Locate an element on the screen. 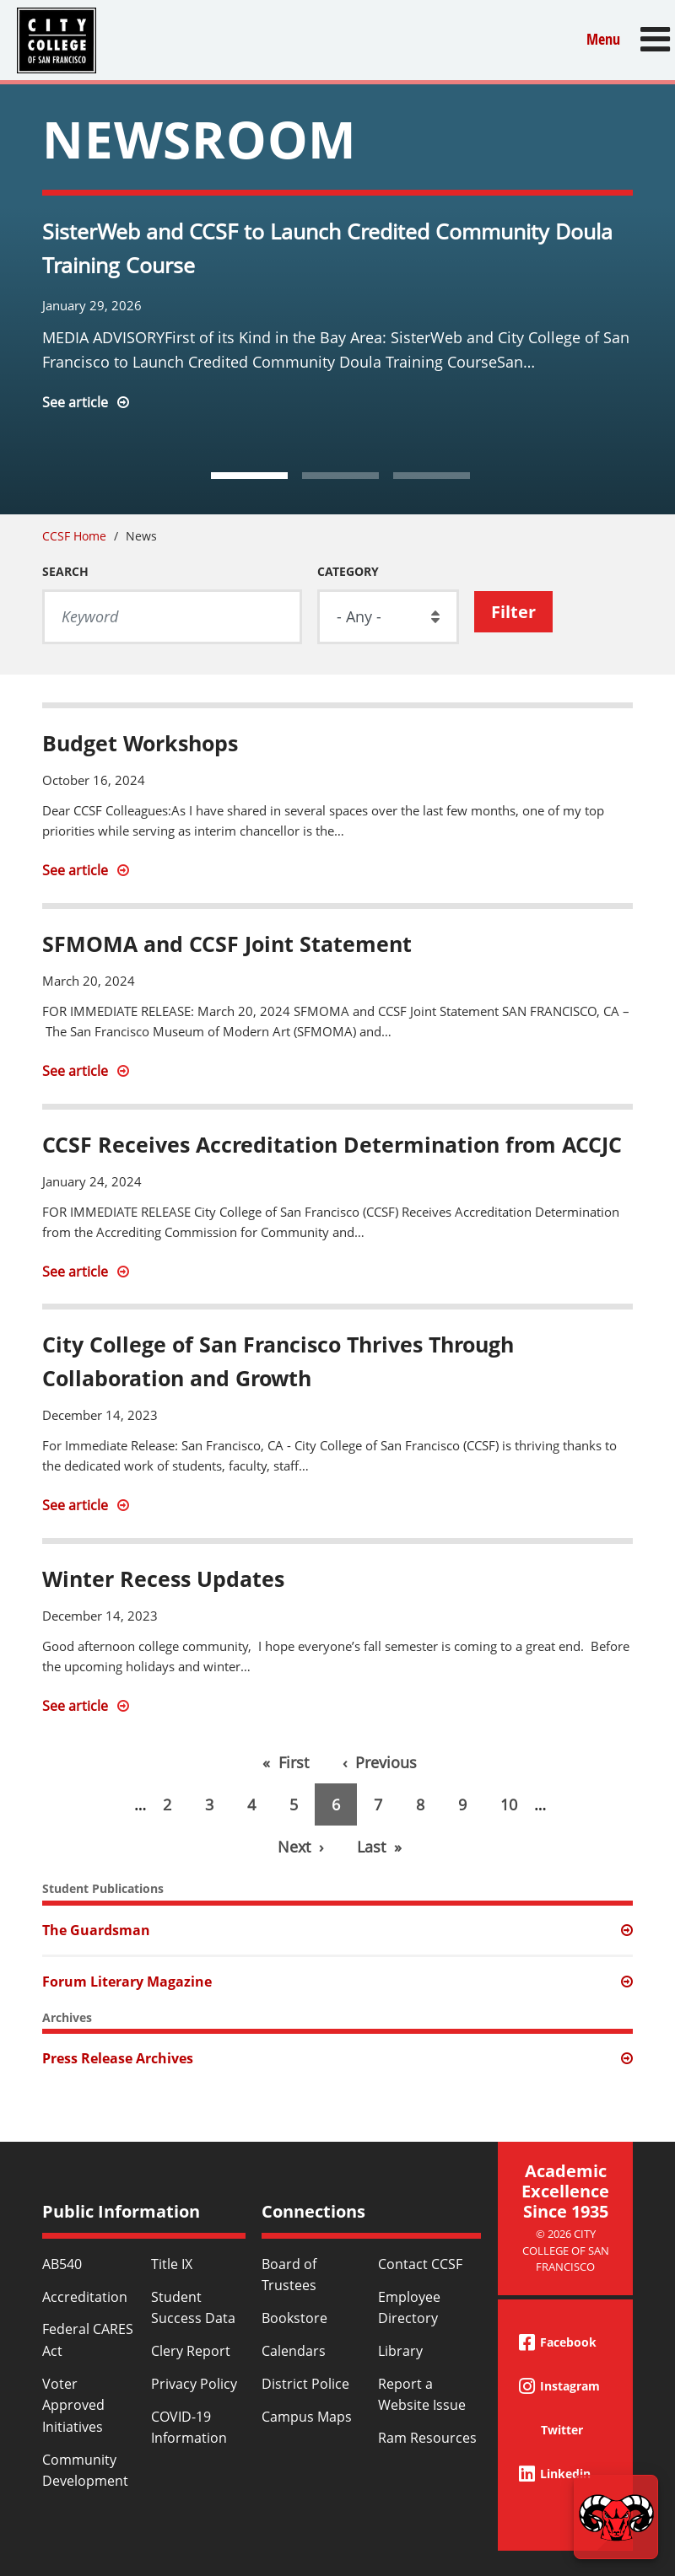 This screenshot has width=675, height=2576. Calendars is located at coordinates (294, 2351).